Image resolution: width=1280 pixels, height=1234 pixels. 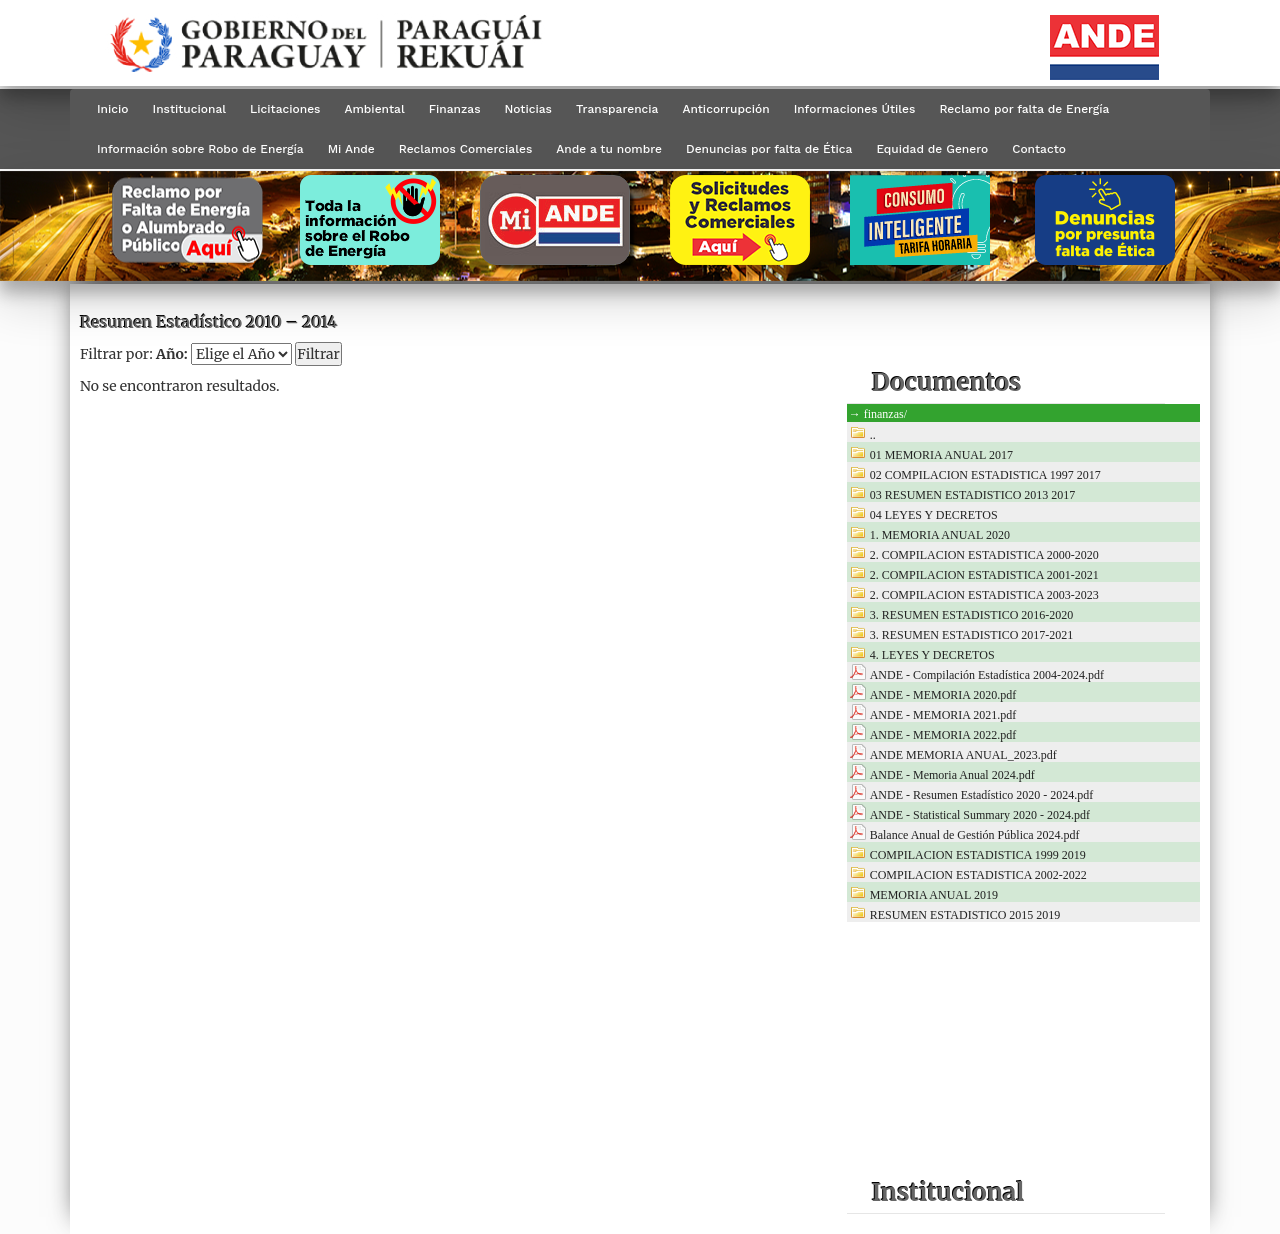 What do you see at coordinates (285, 109) in the screenshot?
I see `Licitaciones` at bounding box center [285, 109].